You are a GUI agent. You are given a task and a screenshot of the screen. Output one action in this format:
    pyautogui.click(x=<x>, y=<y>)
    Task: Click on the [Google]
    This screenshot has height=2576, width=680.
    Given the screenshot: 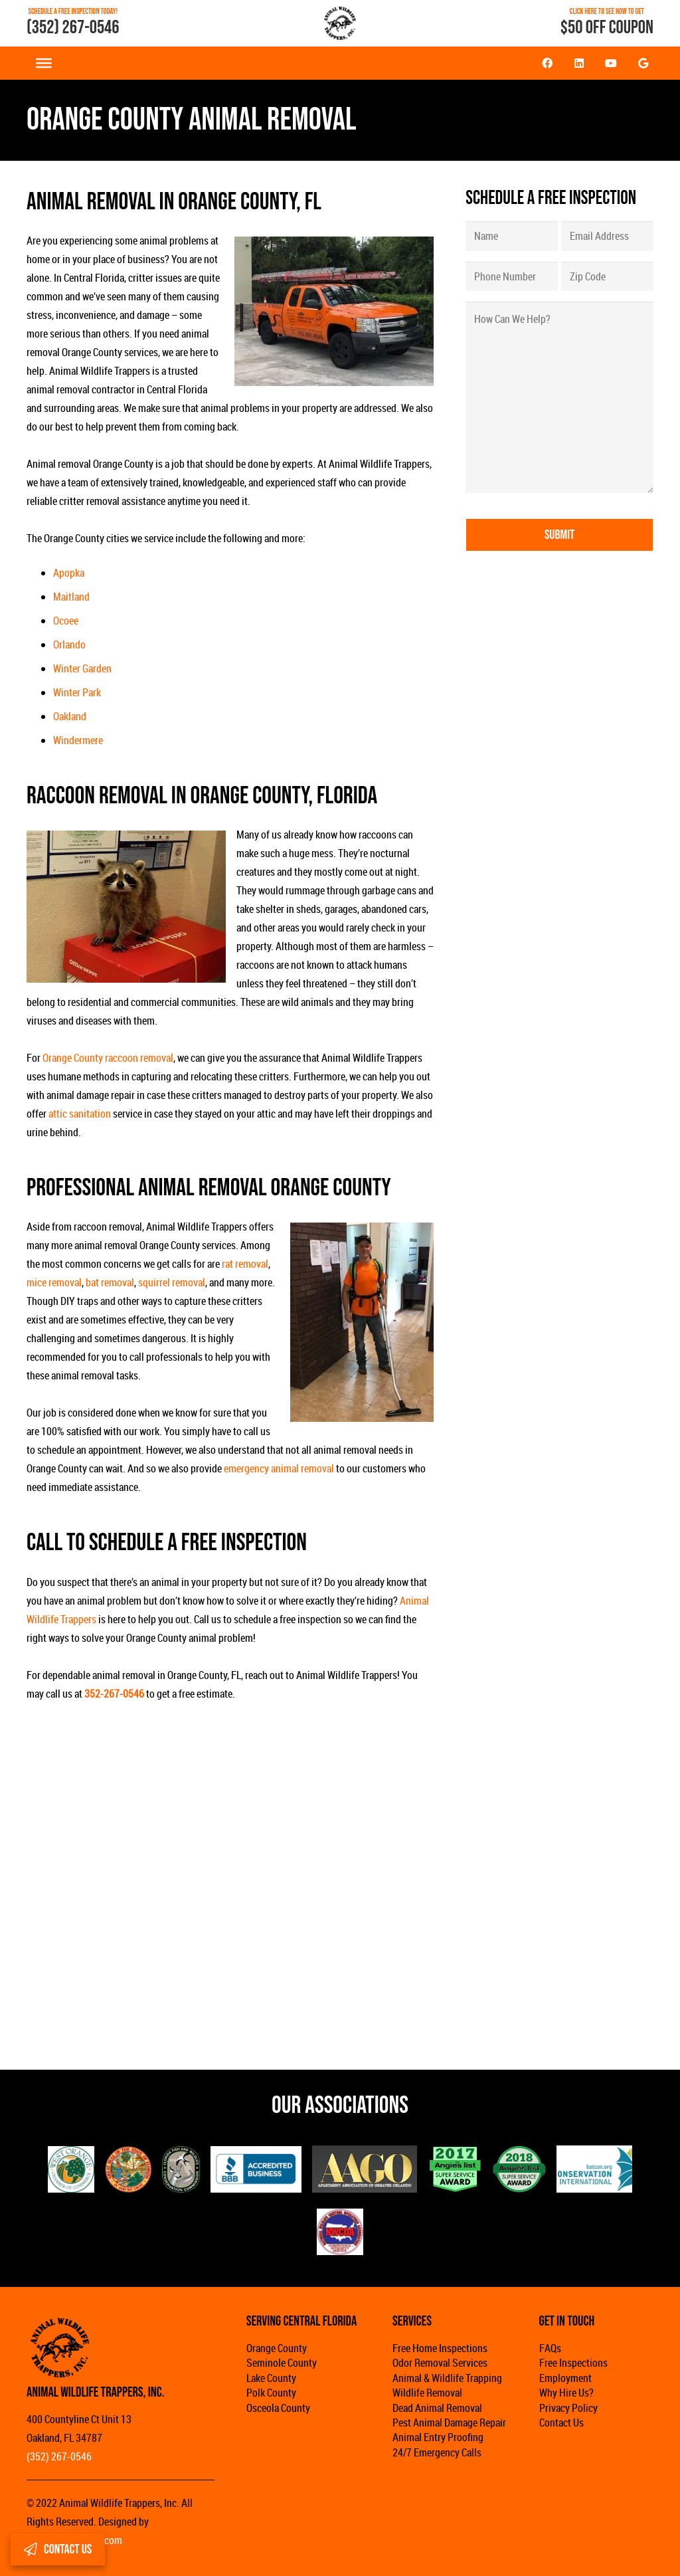 What is the action you would take?
    pyautogui.click(x=642, y=63)
    